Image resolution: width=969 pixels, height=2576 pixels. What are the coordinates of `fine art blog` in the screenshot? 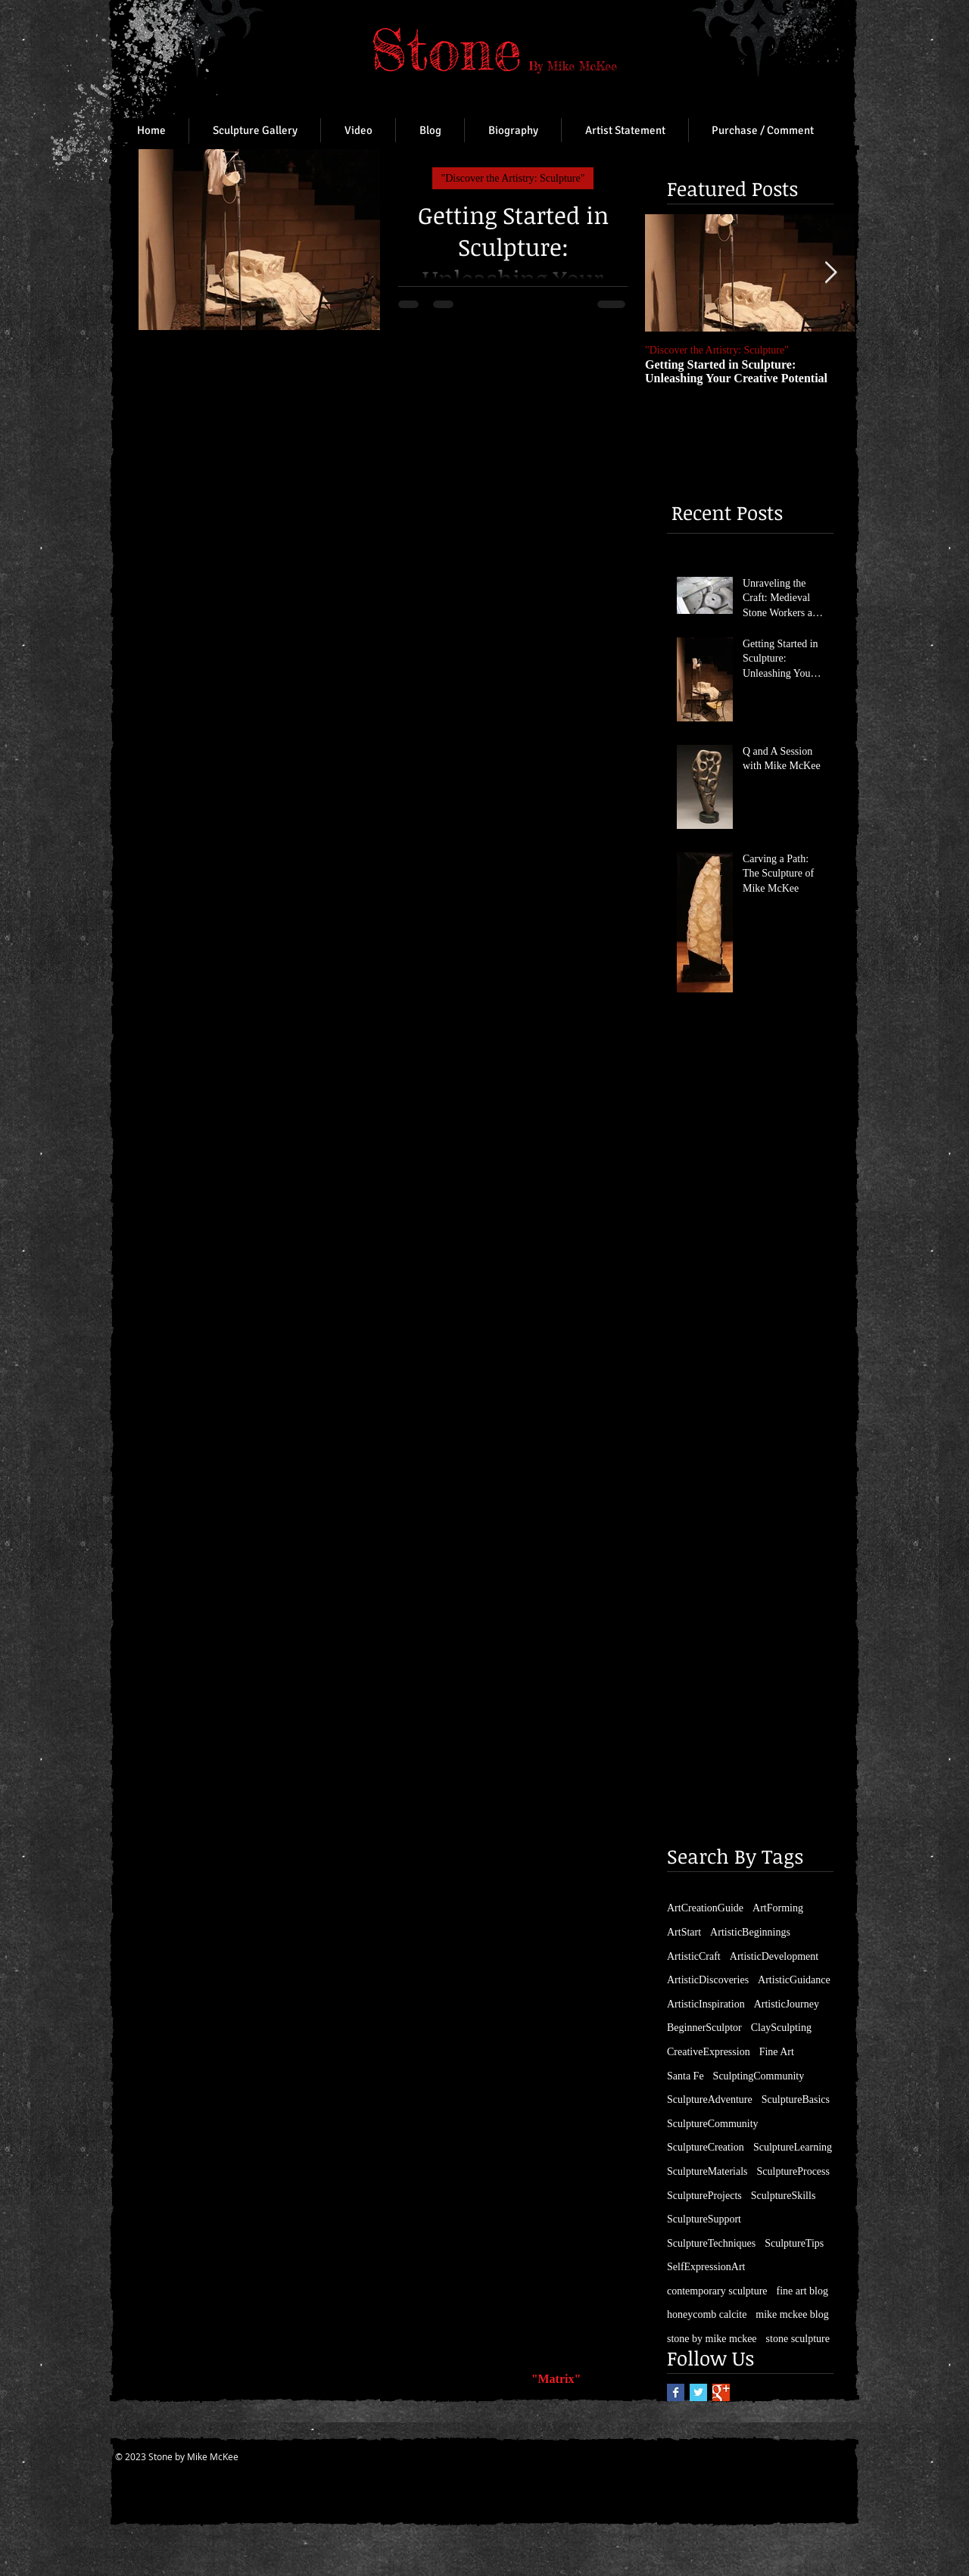 It's located at (802, 2291).